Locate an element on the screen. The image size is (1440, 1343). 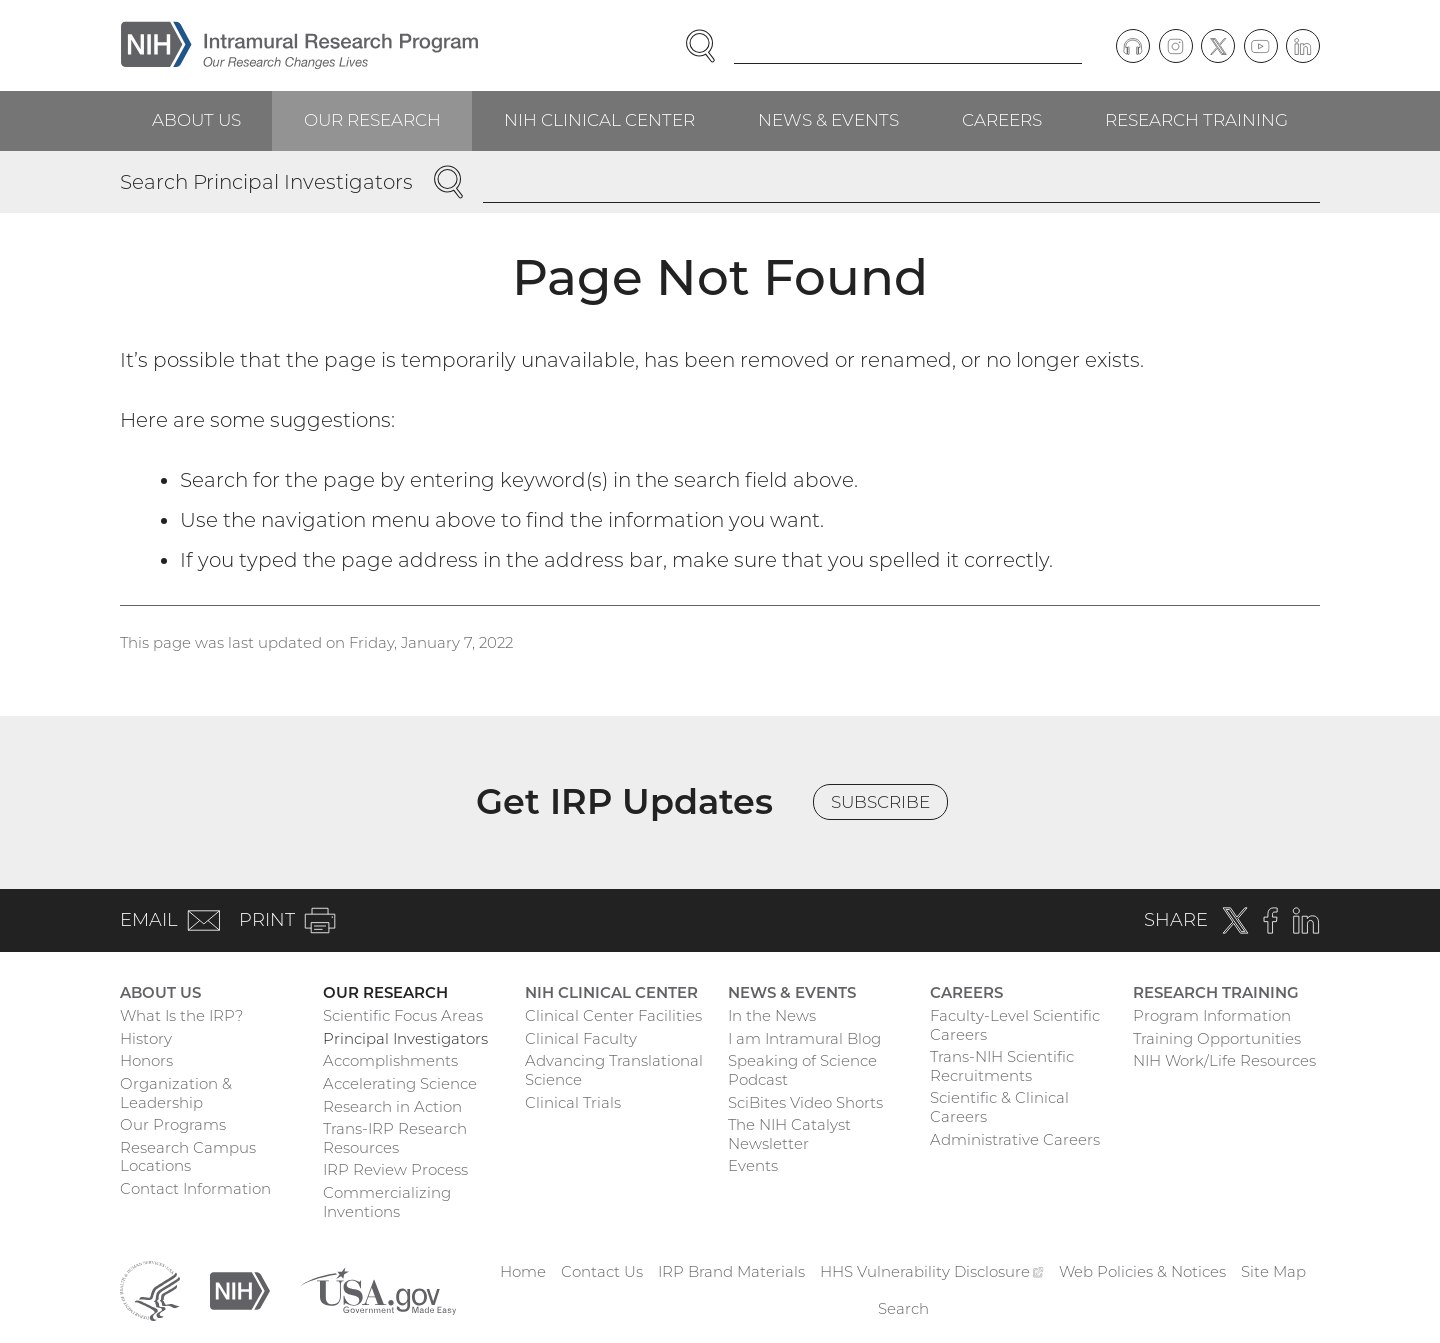
HHS Vulnerability is located at coordinates (932, 1271).